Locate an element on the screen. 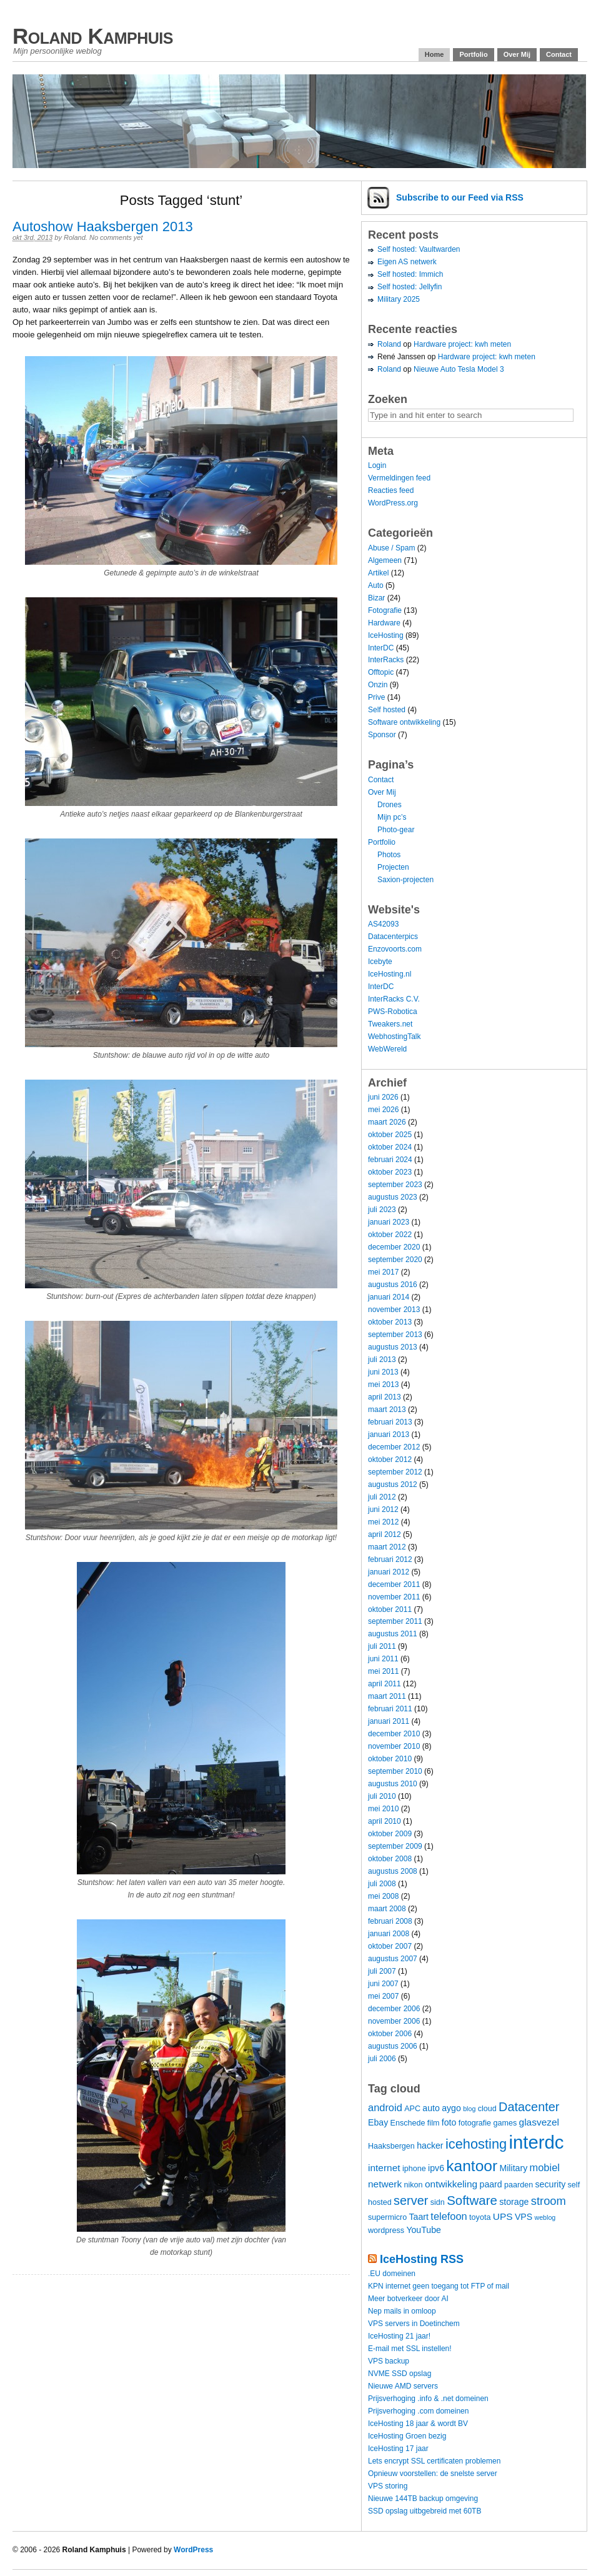 The image size is (601, 2576). augustus 2023 is located at coordinates (392, 1197).